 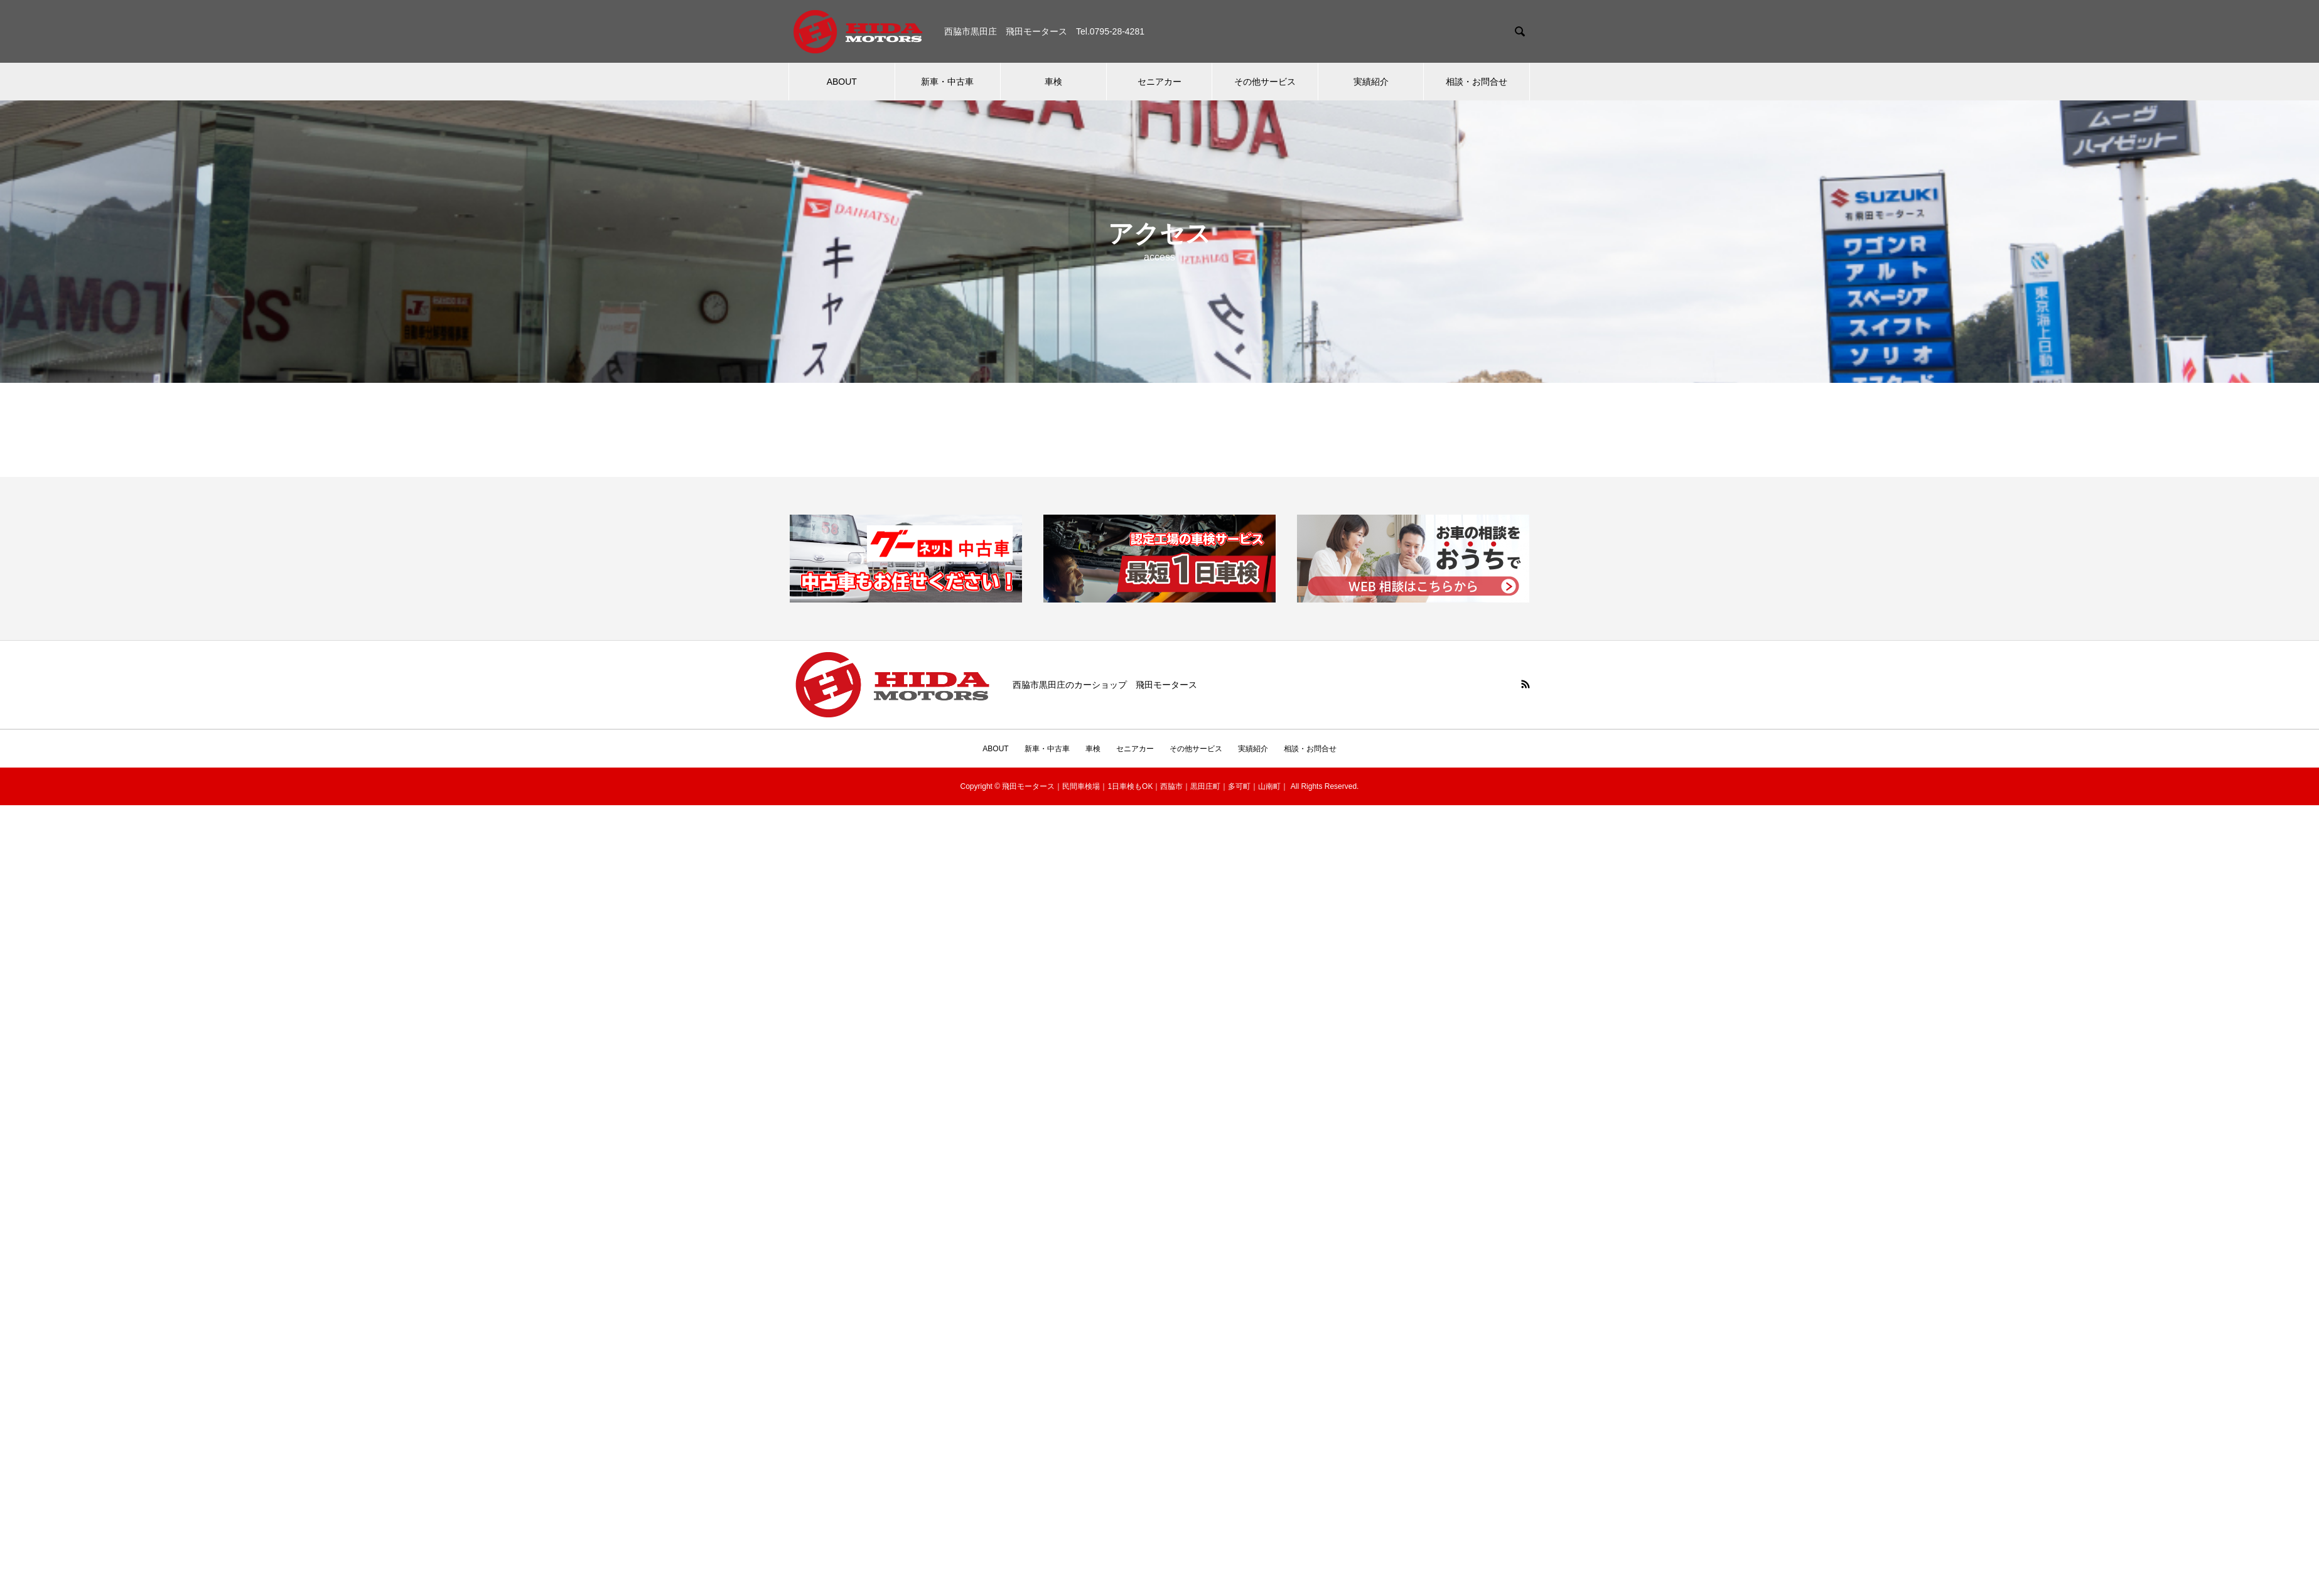 I want to click on 実績紹介, so click(x=1371, y=82).